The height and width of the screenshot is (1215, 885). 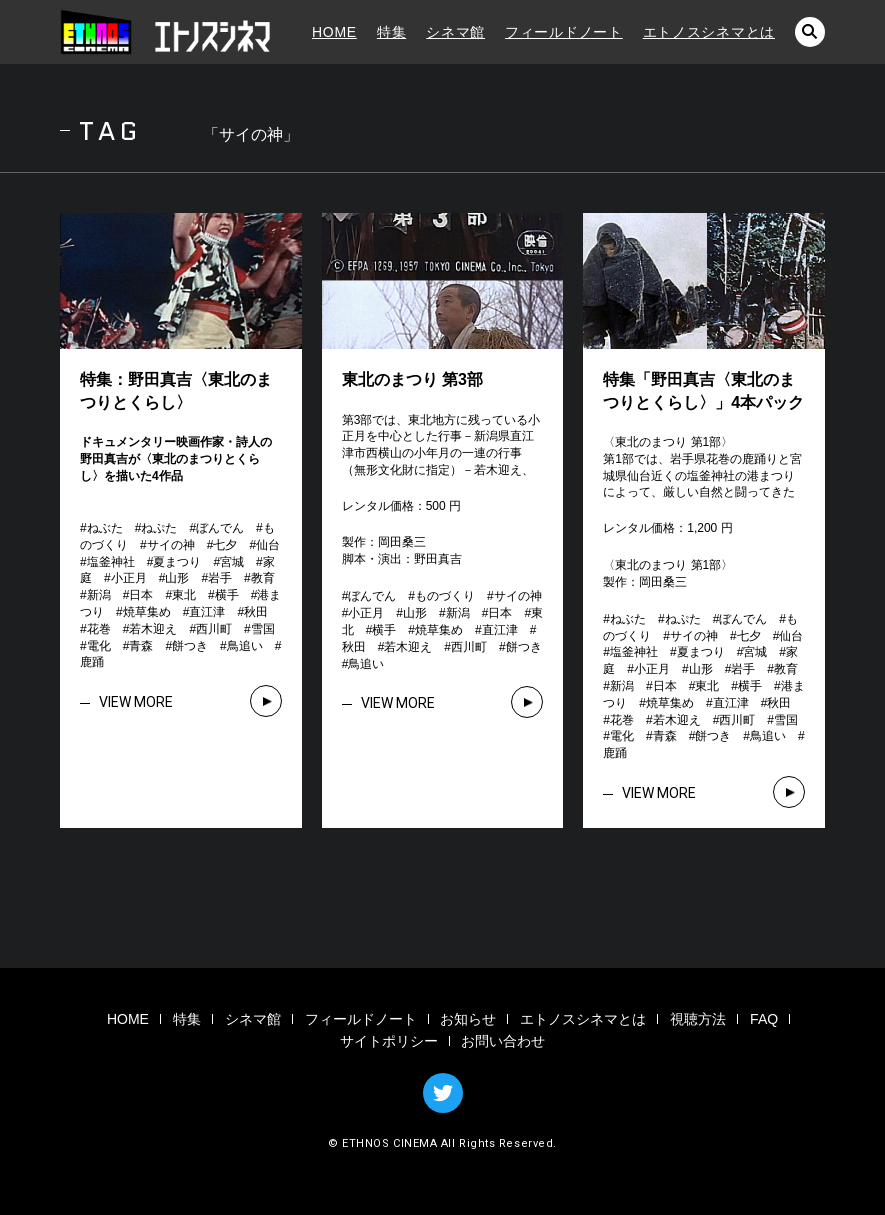 I want to click on 小正月, so click(x=129, y=578).